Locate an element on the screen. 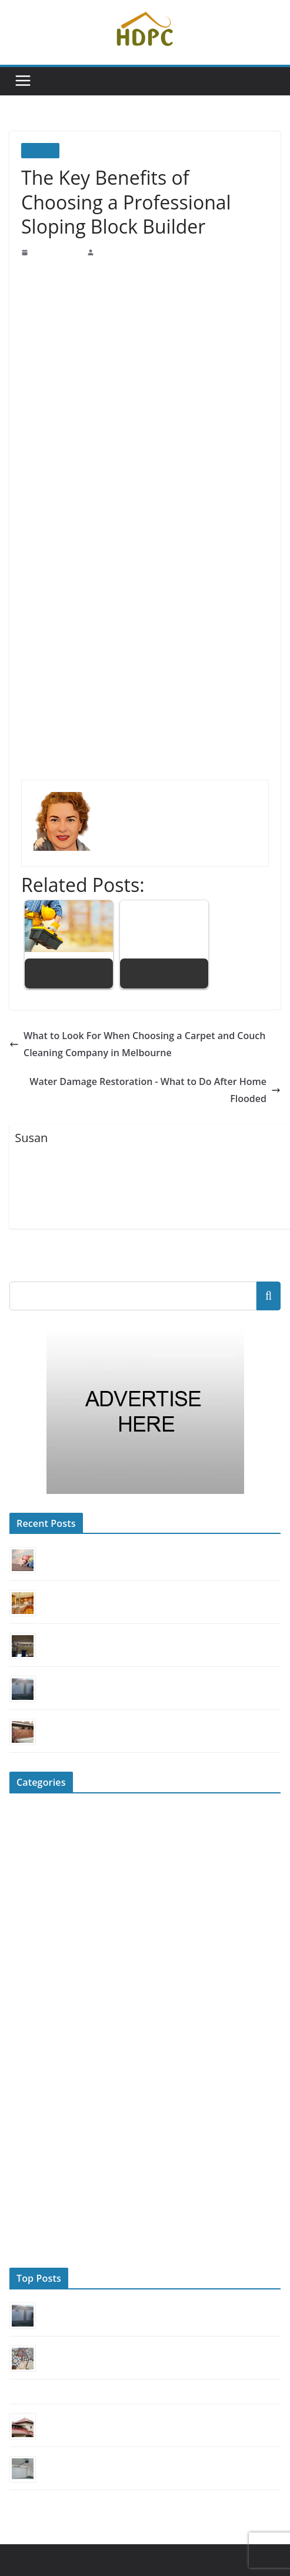 The width and height of the screenshot is (290, 2576). Modernize Your Home’s Look with a Carriage House Style Door is located at coordinates (141, 1706).